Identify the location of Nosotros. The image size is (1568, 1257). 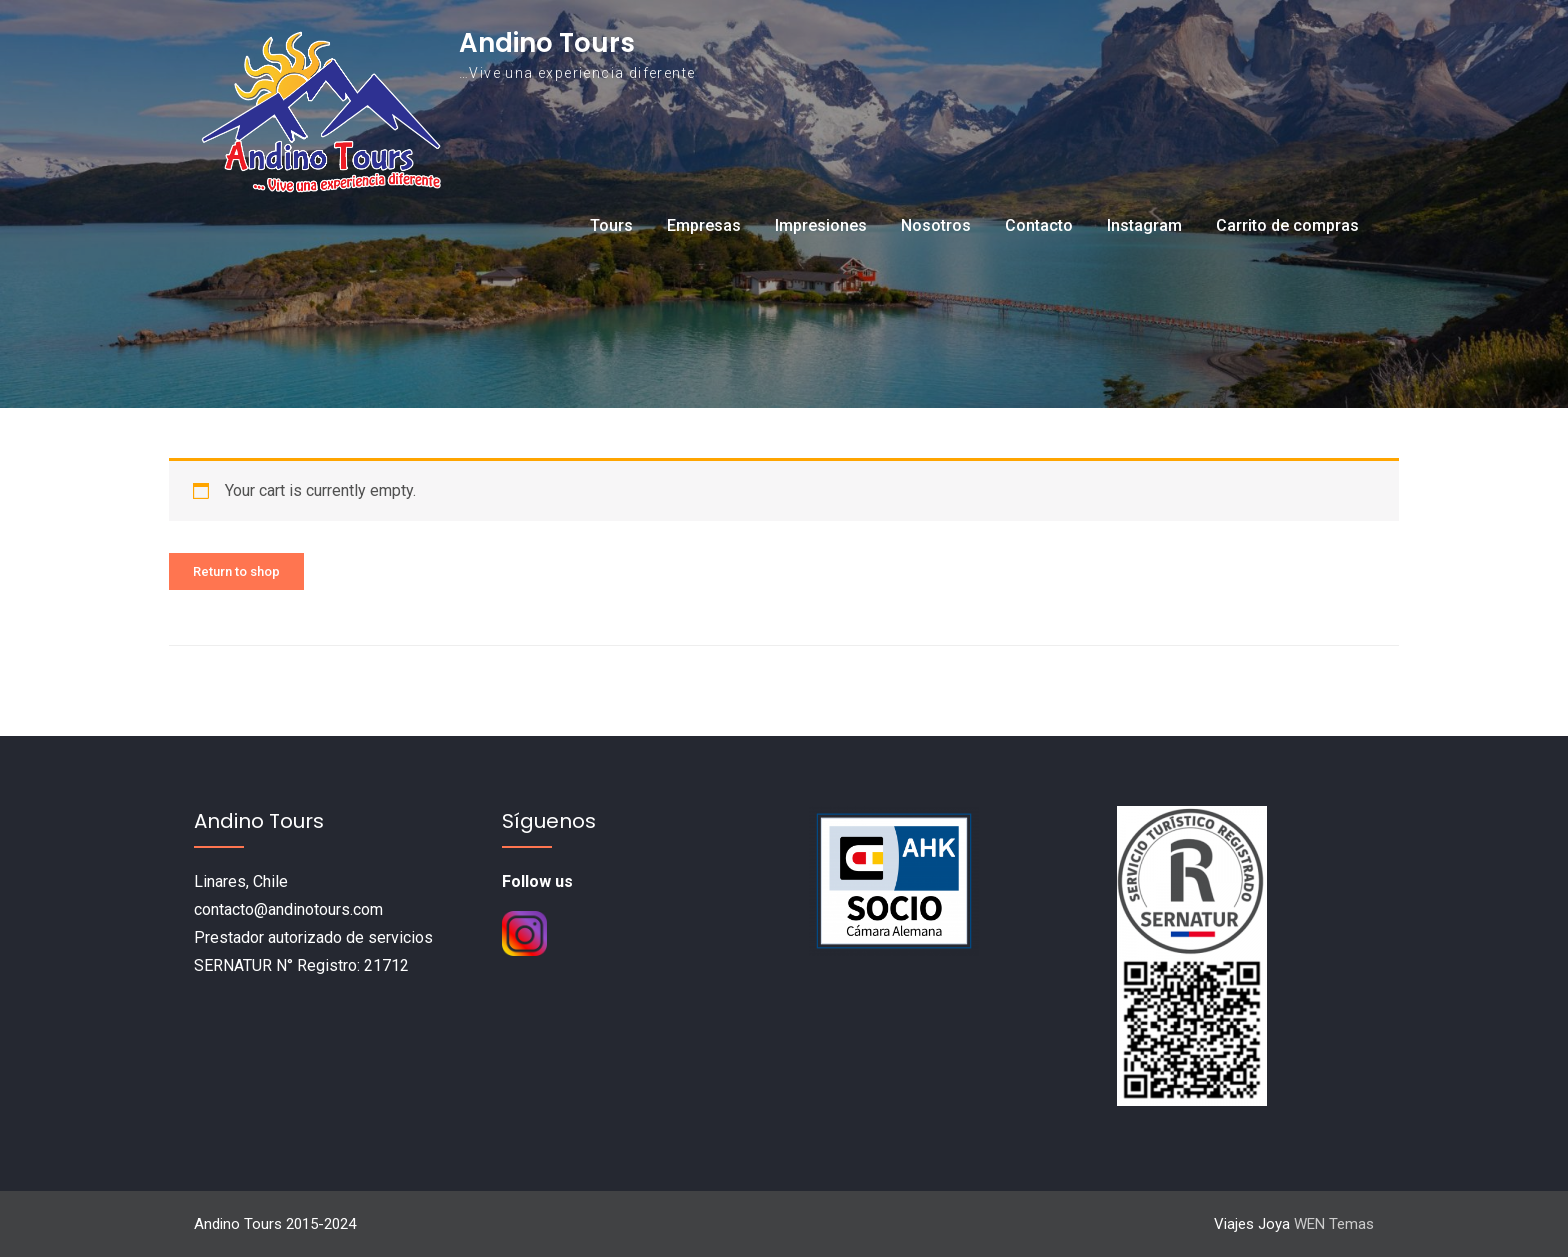
(936, 225).